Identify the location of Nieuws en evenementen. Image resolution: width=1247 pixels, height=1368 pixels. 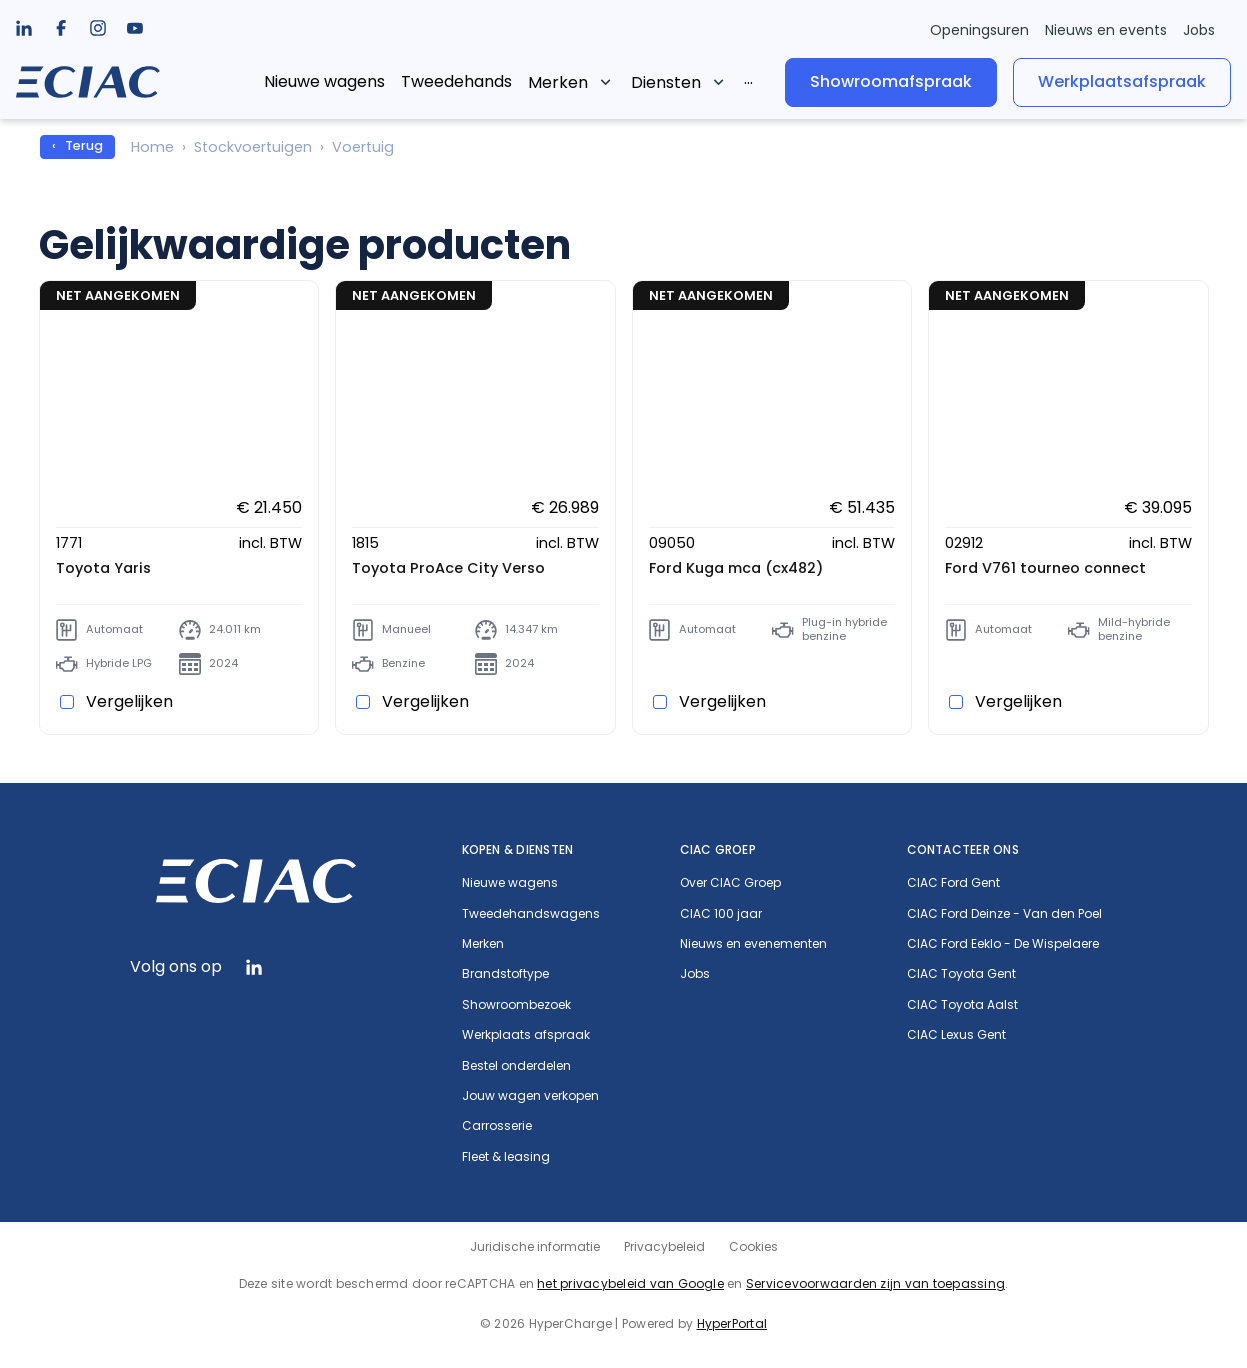
(753, 944).